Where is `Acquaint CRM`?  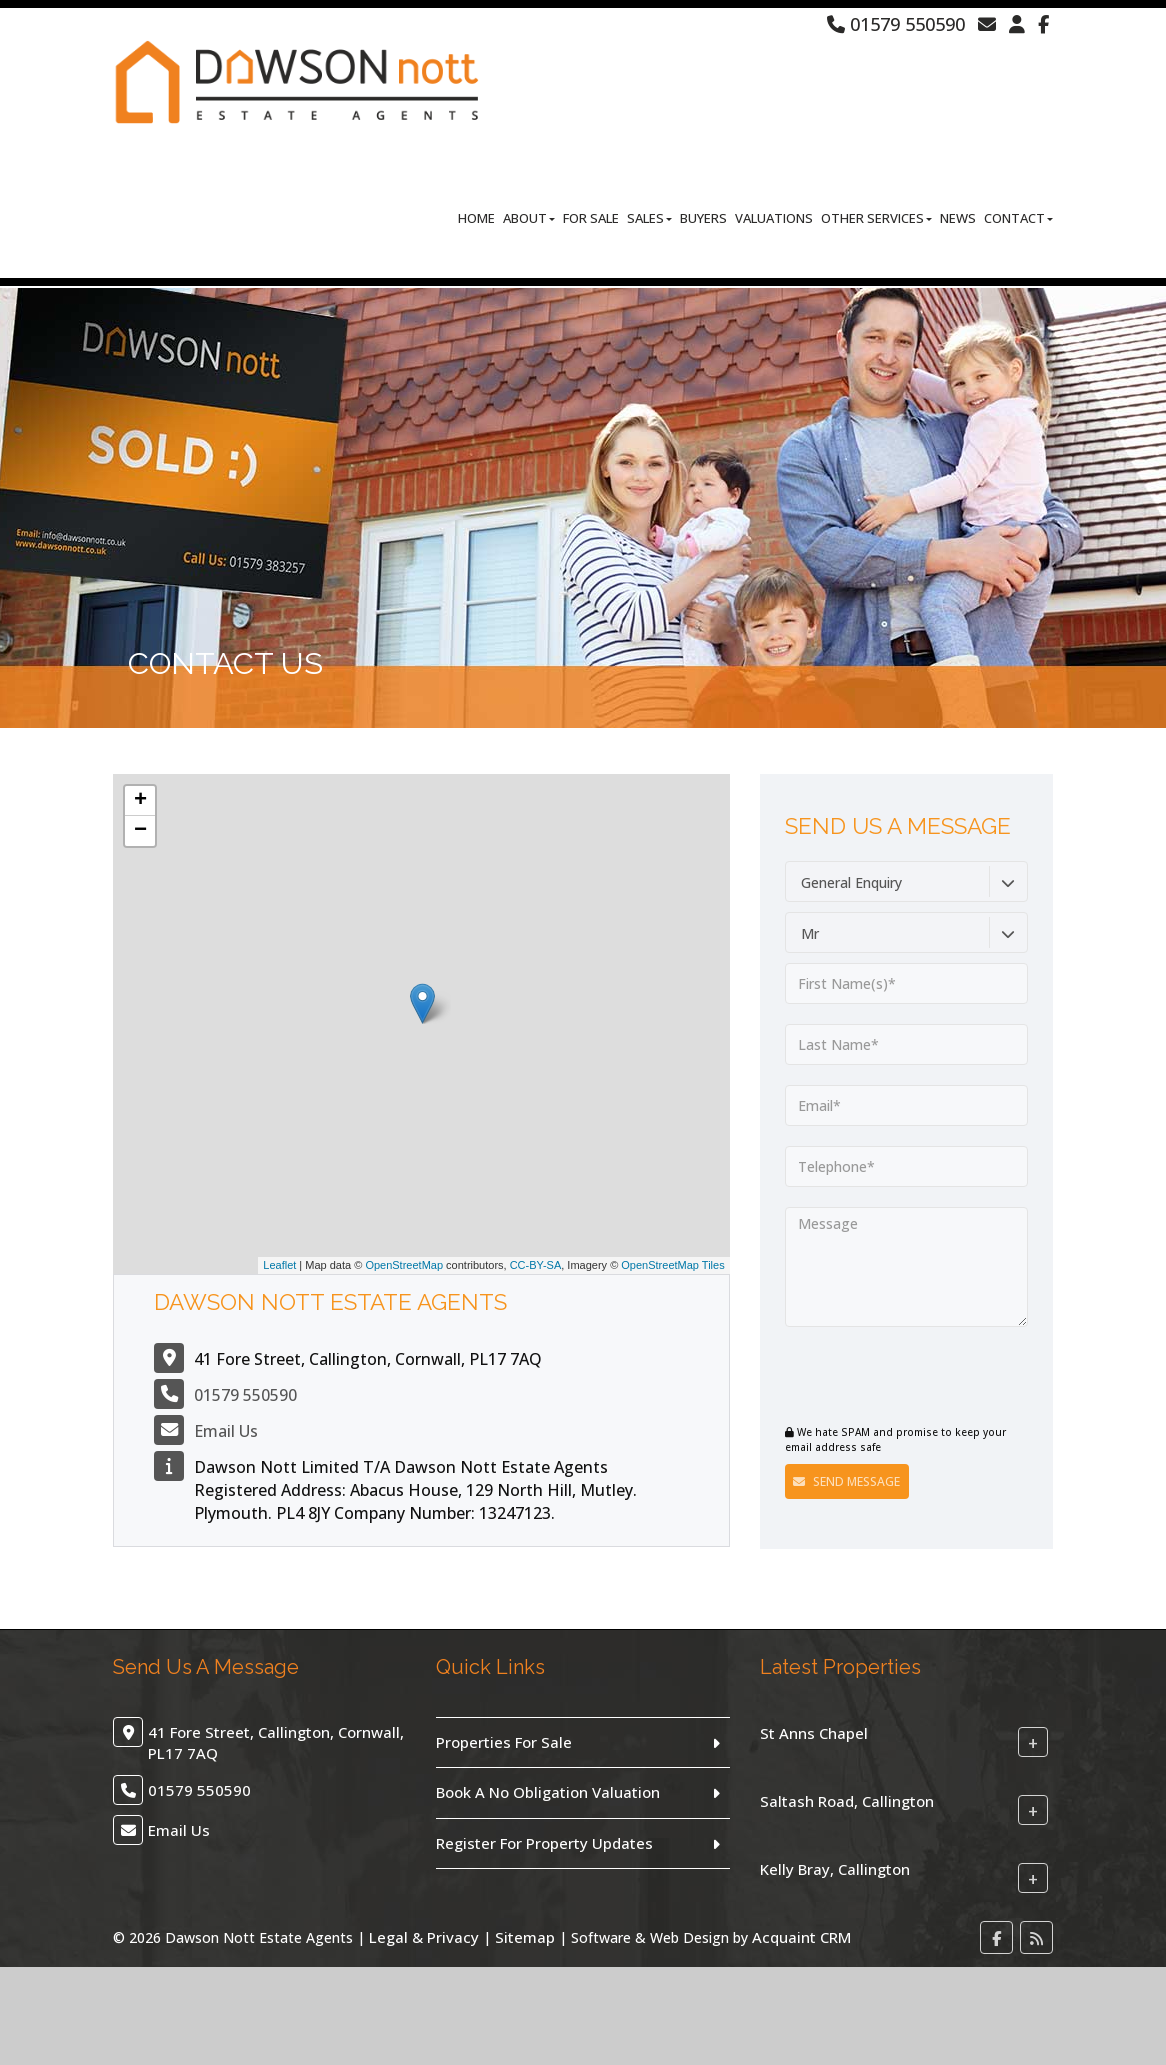 Acquaint CRM is located at coordinates (801, 1937).